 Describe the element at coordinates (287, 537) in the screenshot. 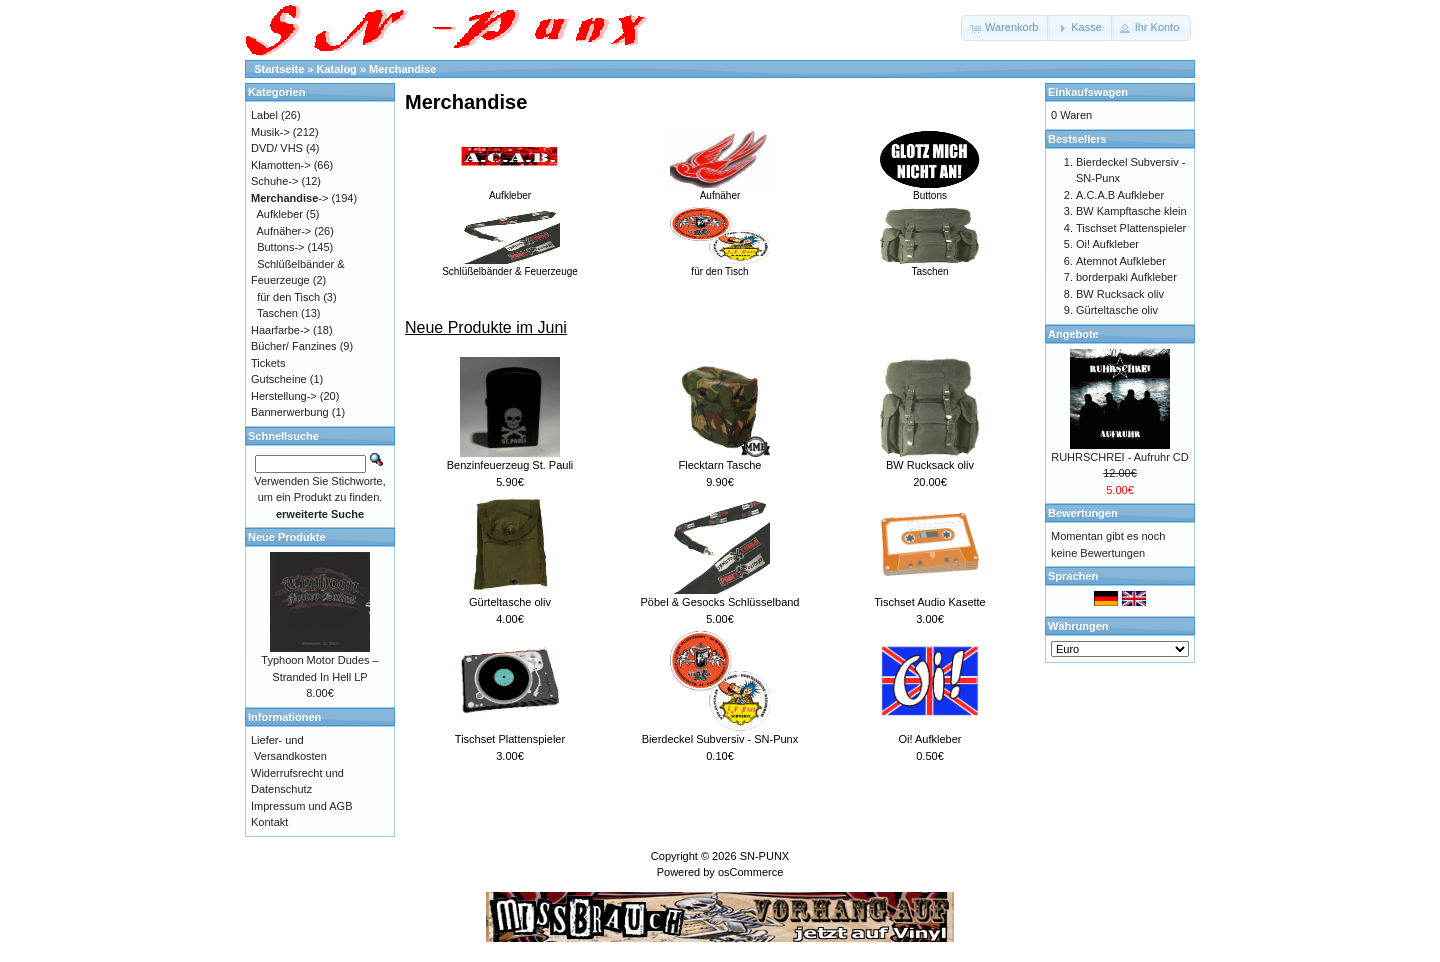

I see `Neue Produkte` at that location.